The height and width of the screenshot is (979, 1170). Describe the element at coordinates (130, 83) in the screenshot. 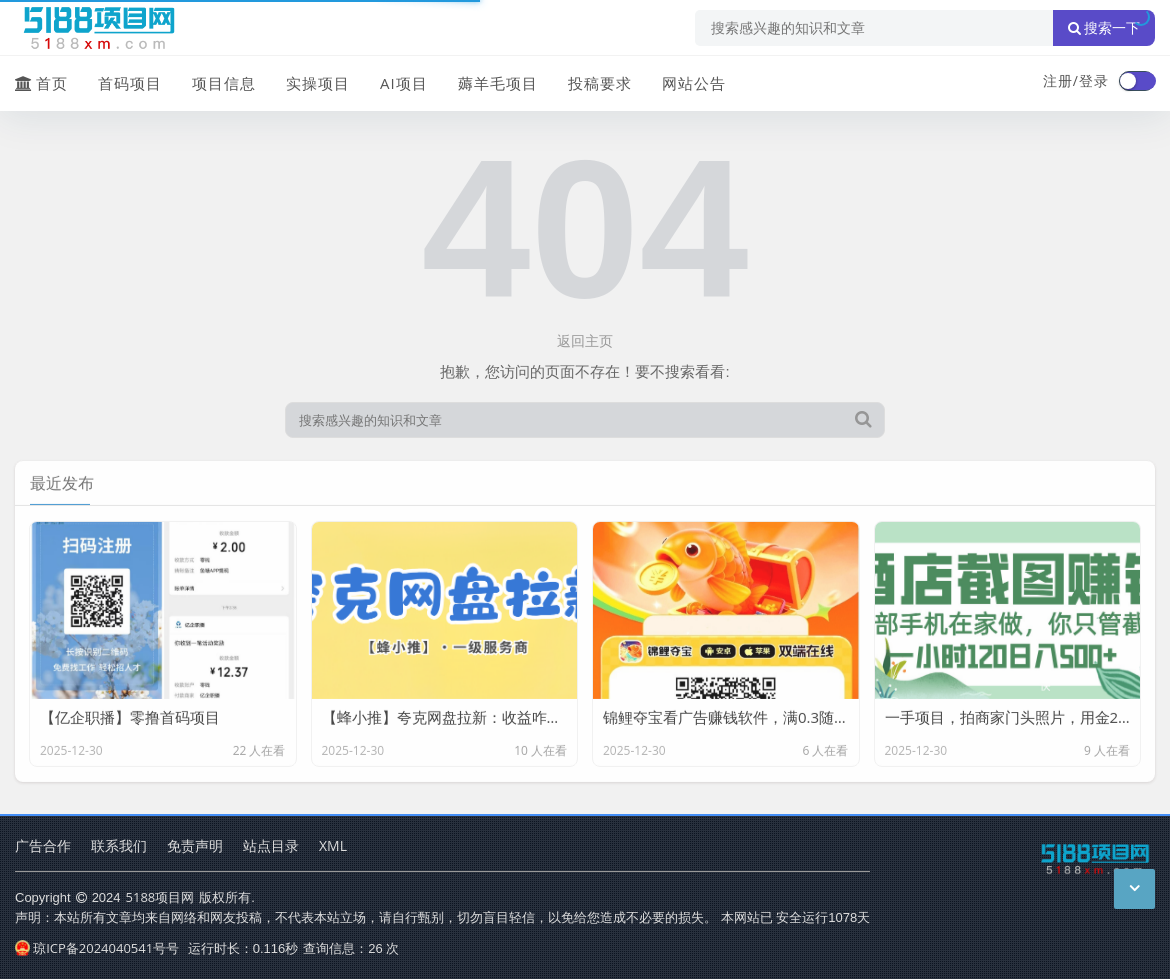

I see `首码项目` at that location.